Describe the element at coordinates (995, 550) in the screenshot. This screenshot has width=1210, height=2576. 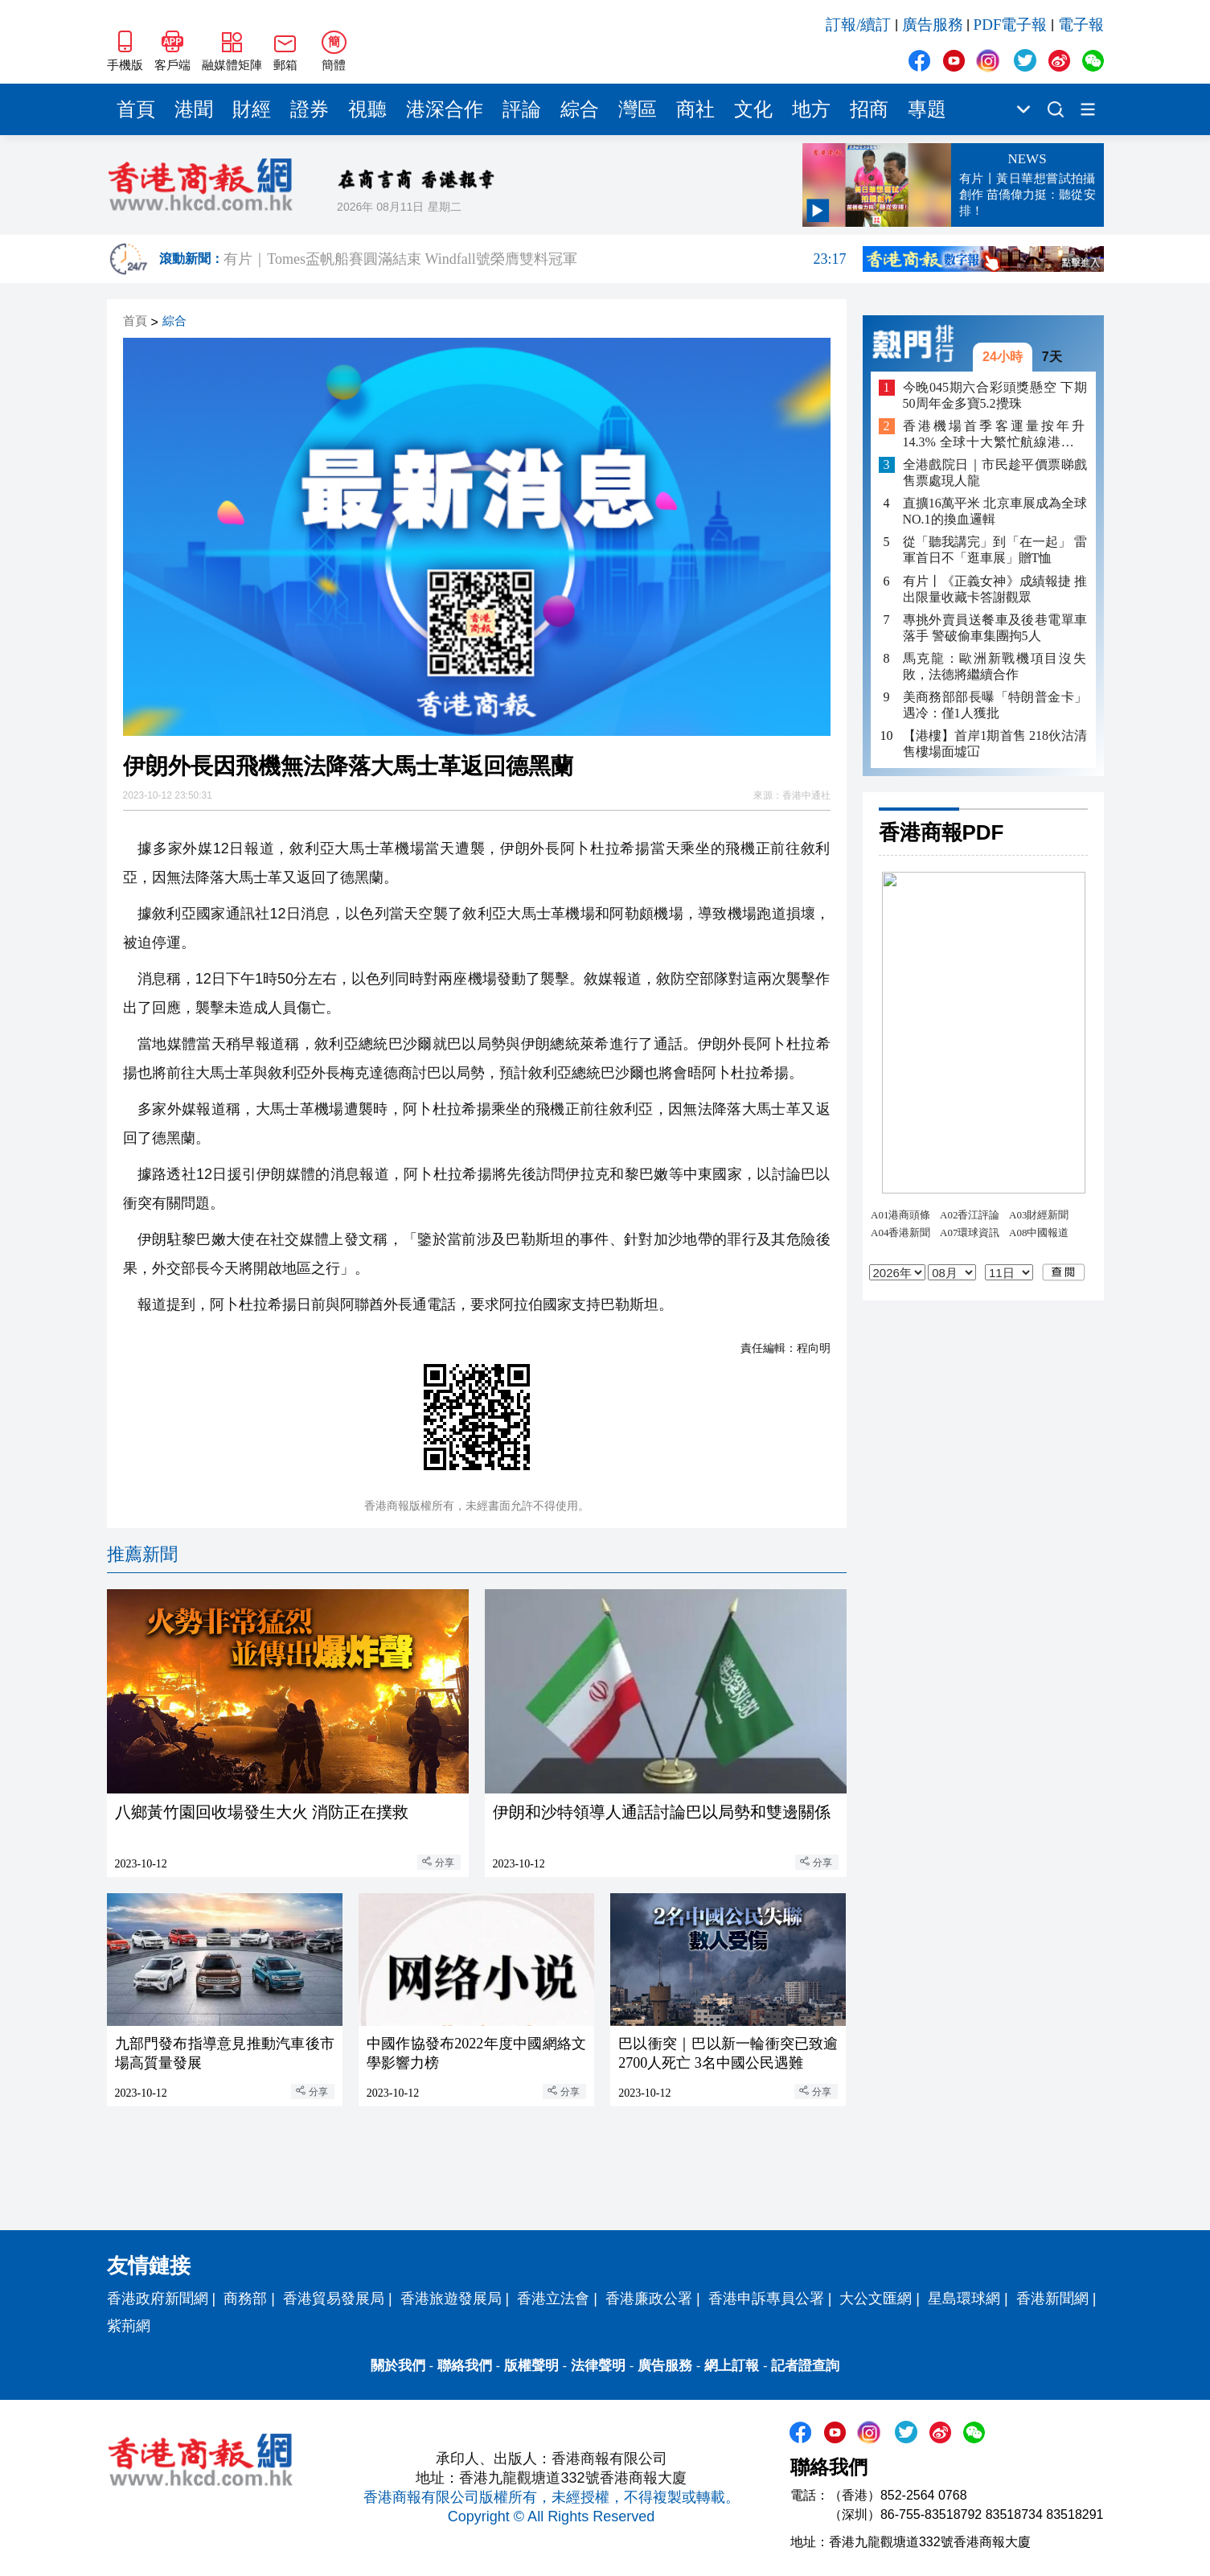
I see `從「聽我講完」到「在一起」 雷軍首日不「逛車展」贈T恤` at that location.